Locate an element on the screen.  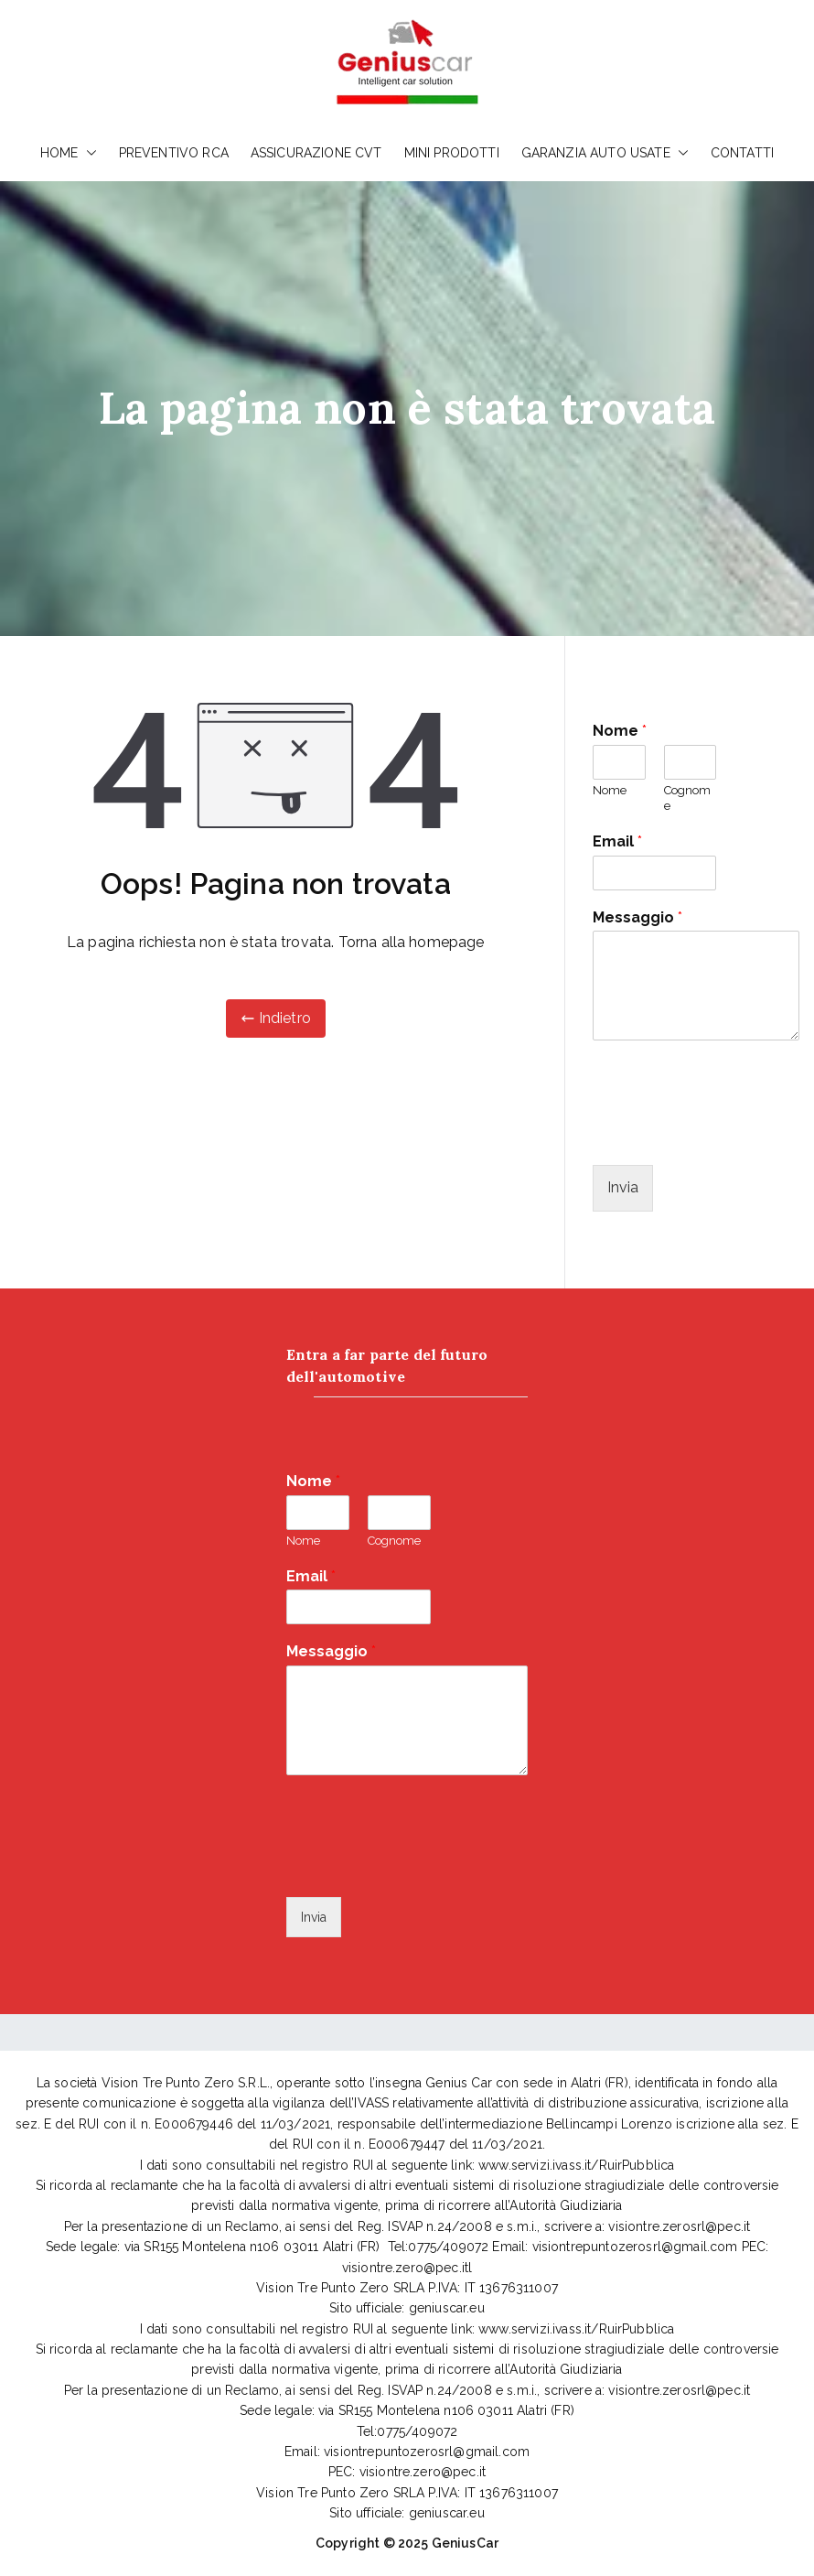
GeniusCar is located at coordinates (465, 2543).